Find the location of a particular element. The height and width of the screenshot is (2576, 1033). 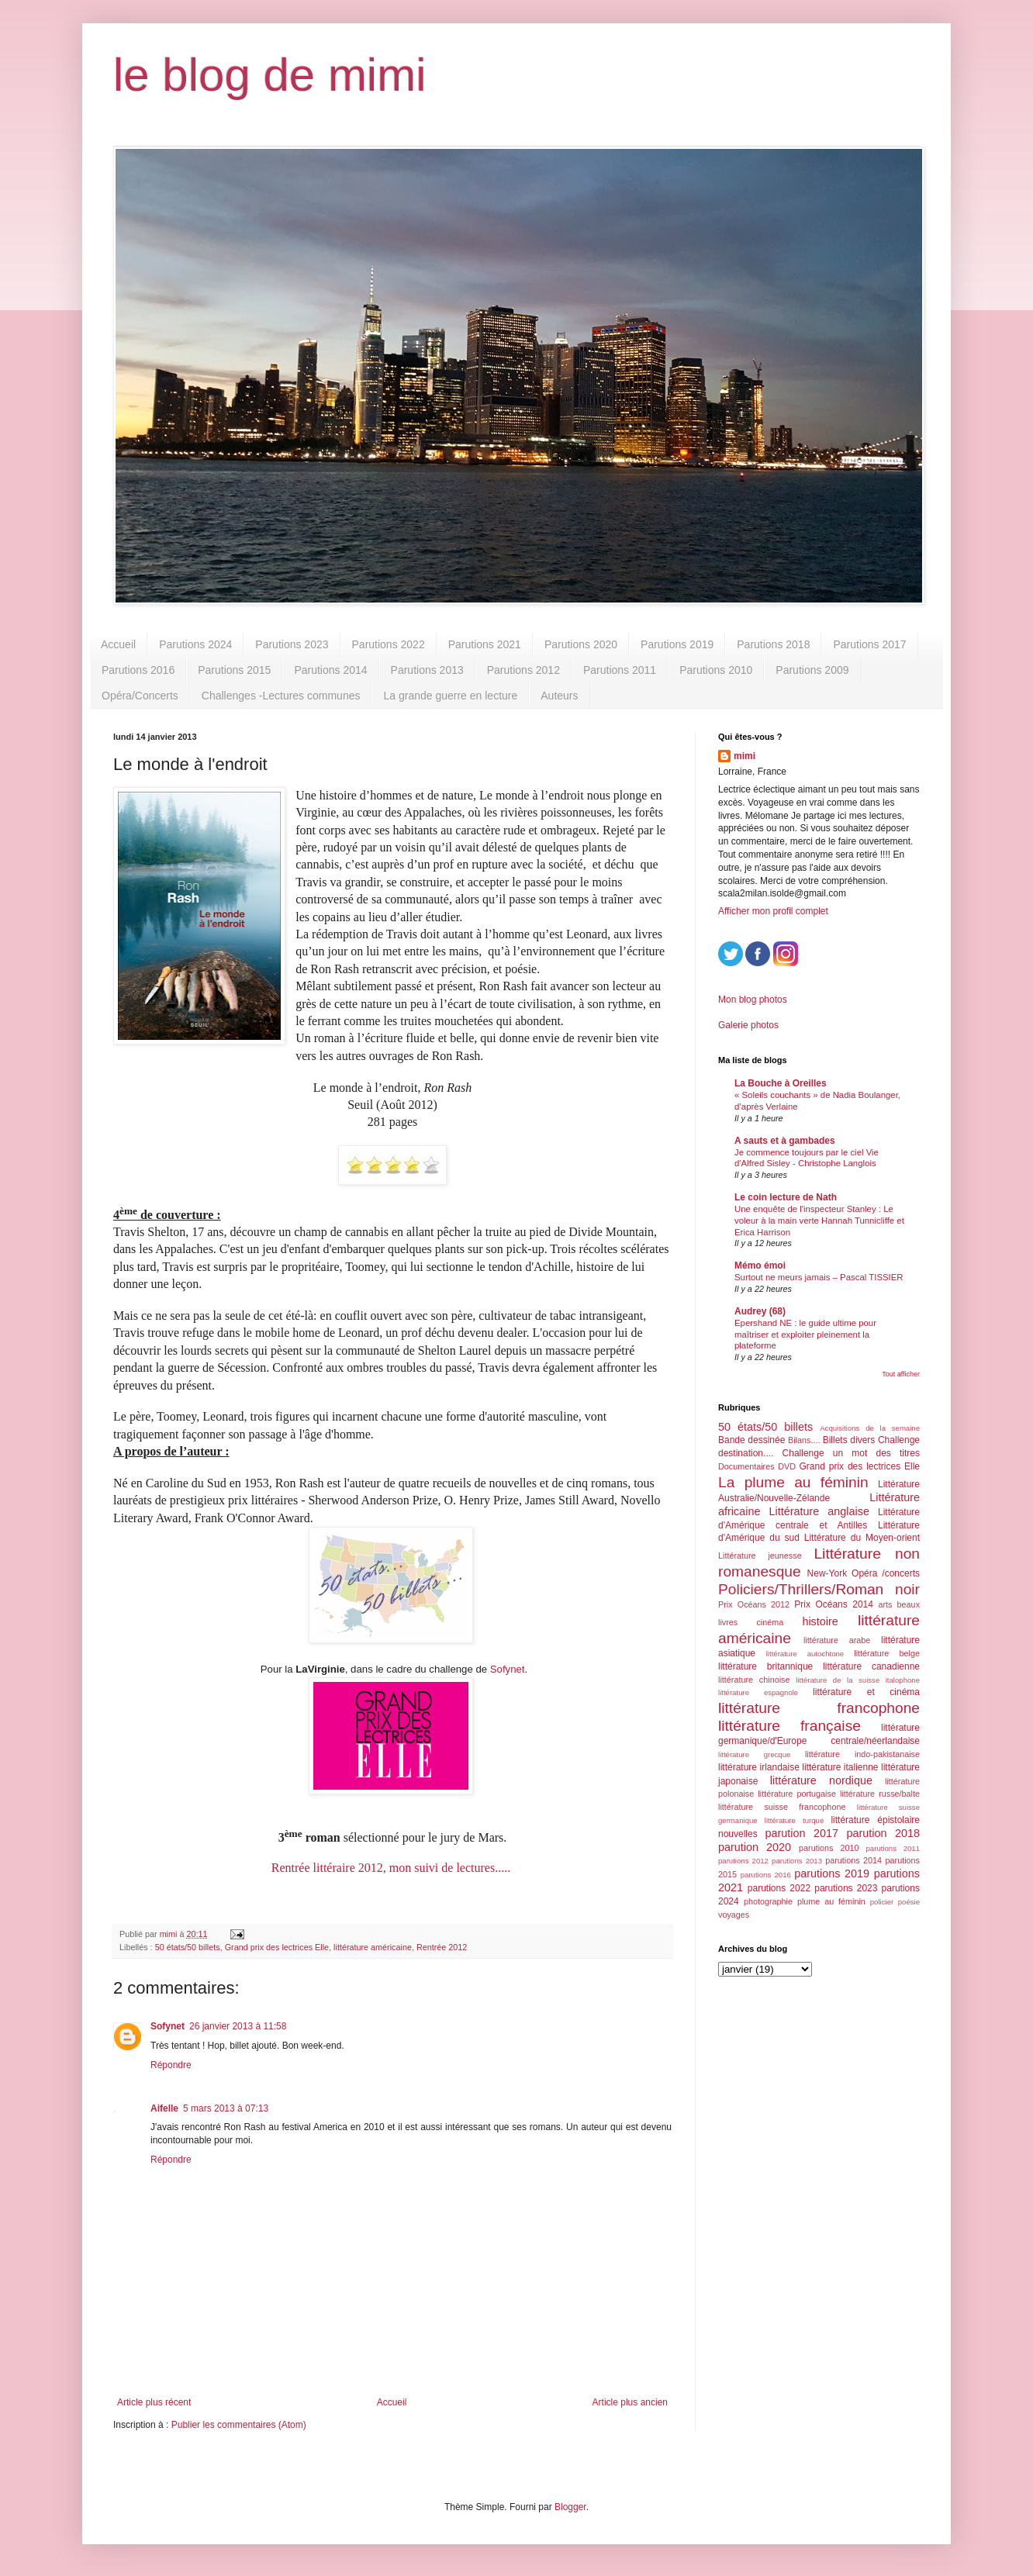

Rentrée 2012 is located at coordinates (441, 1947).